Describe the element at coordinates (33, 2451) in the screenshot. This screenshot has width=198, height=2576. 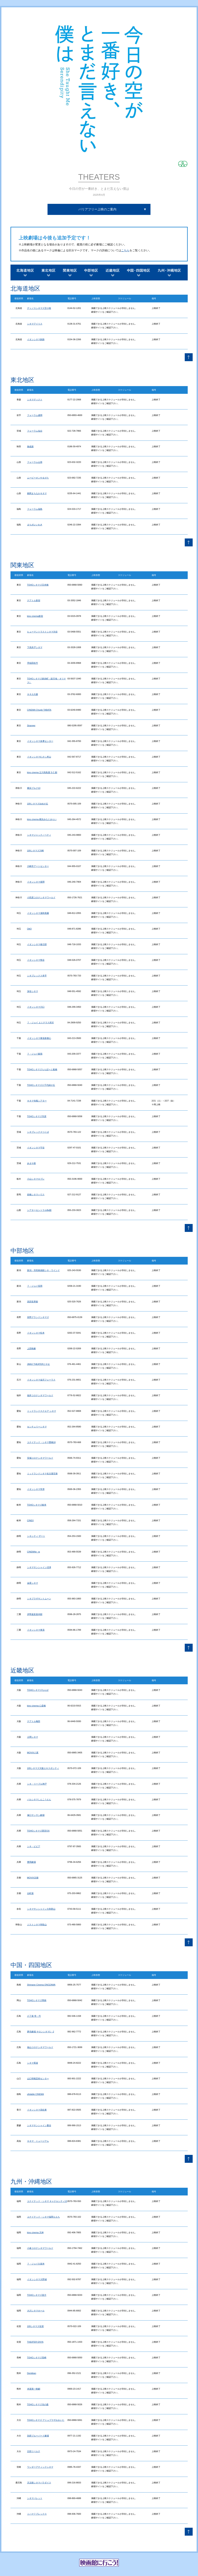
I see `日田リベルテ` at that location.